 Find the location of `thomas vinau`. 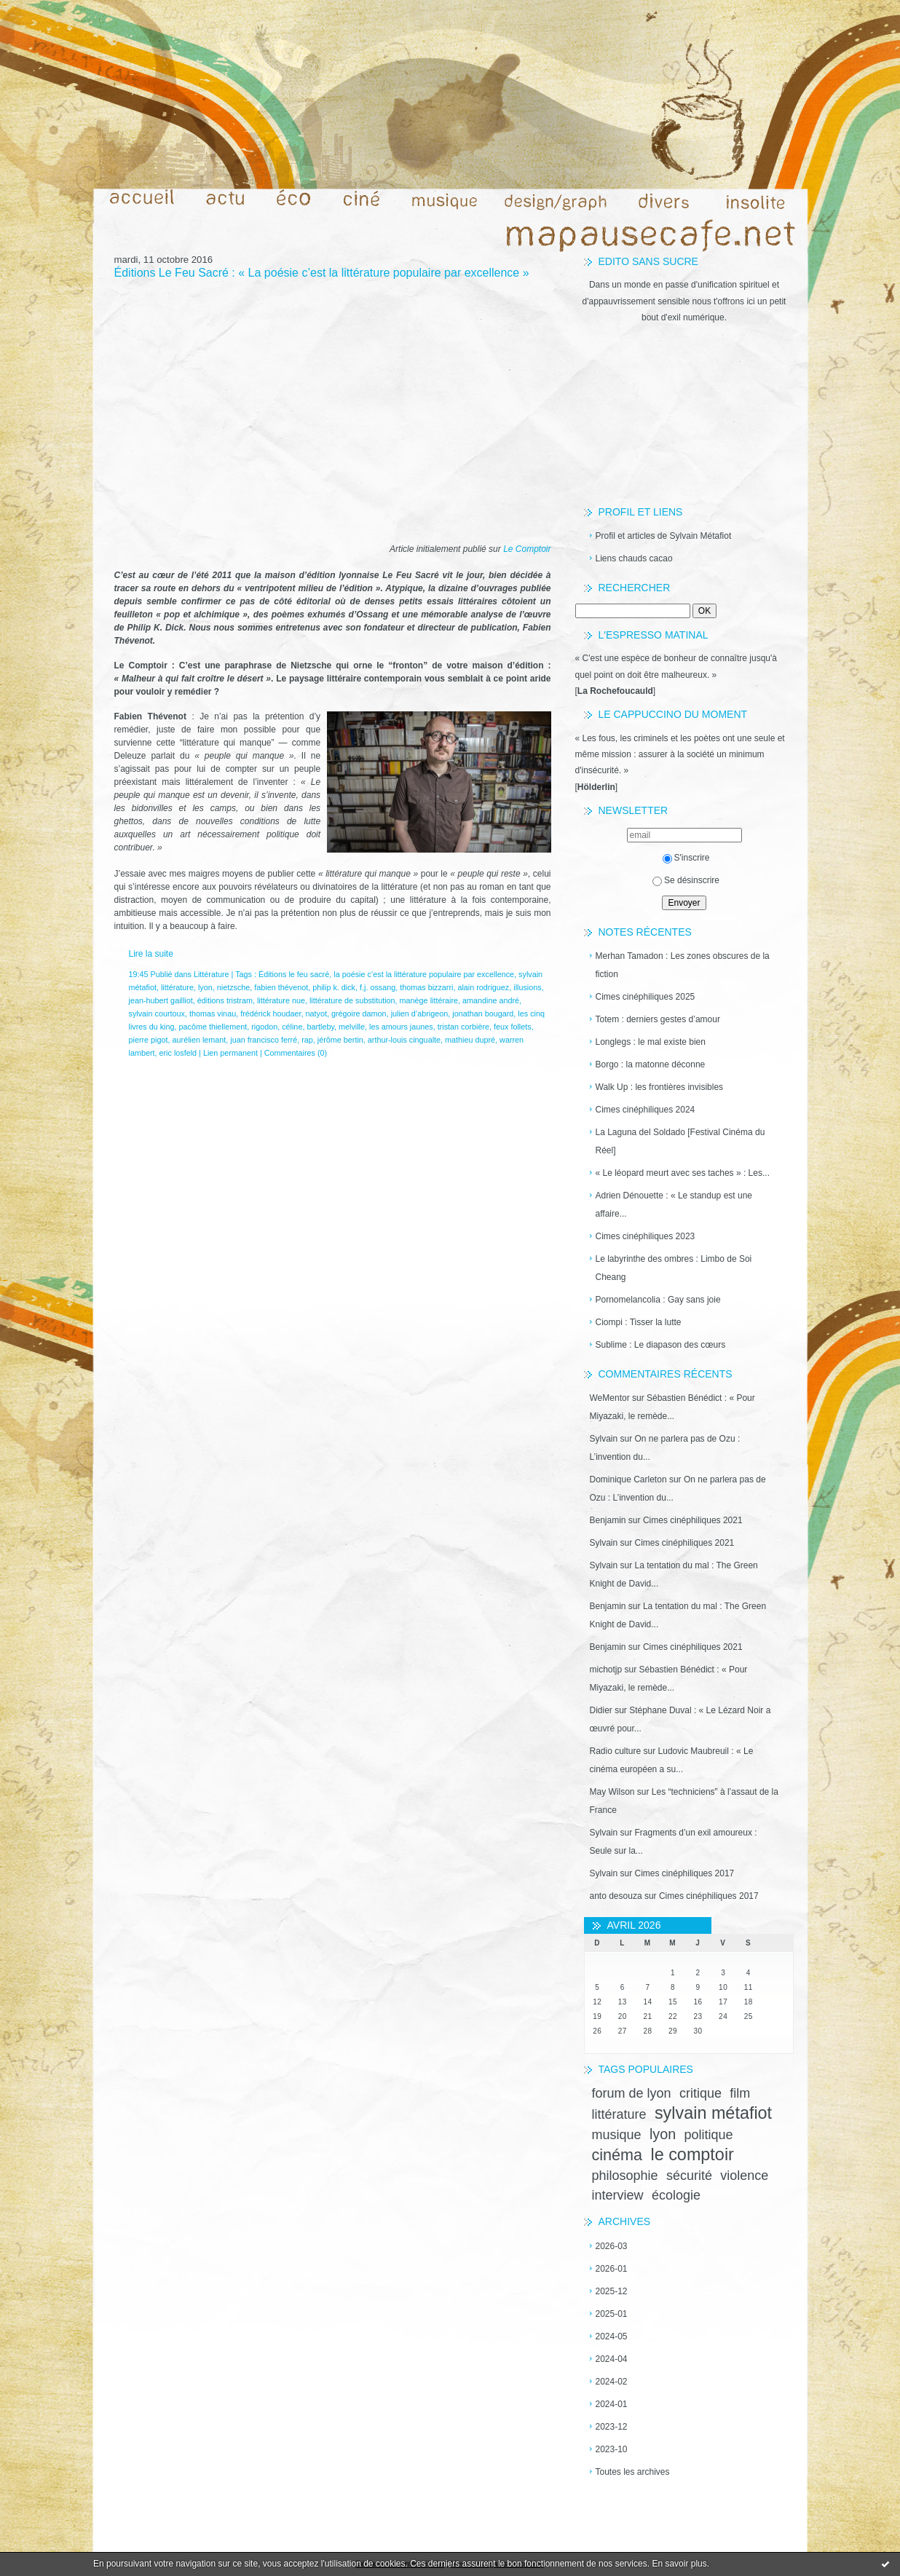

thomas vinau is located at coordinates (212, 1013).